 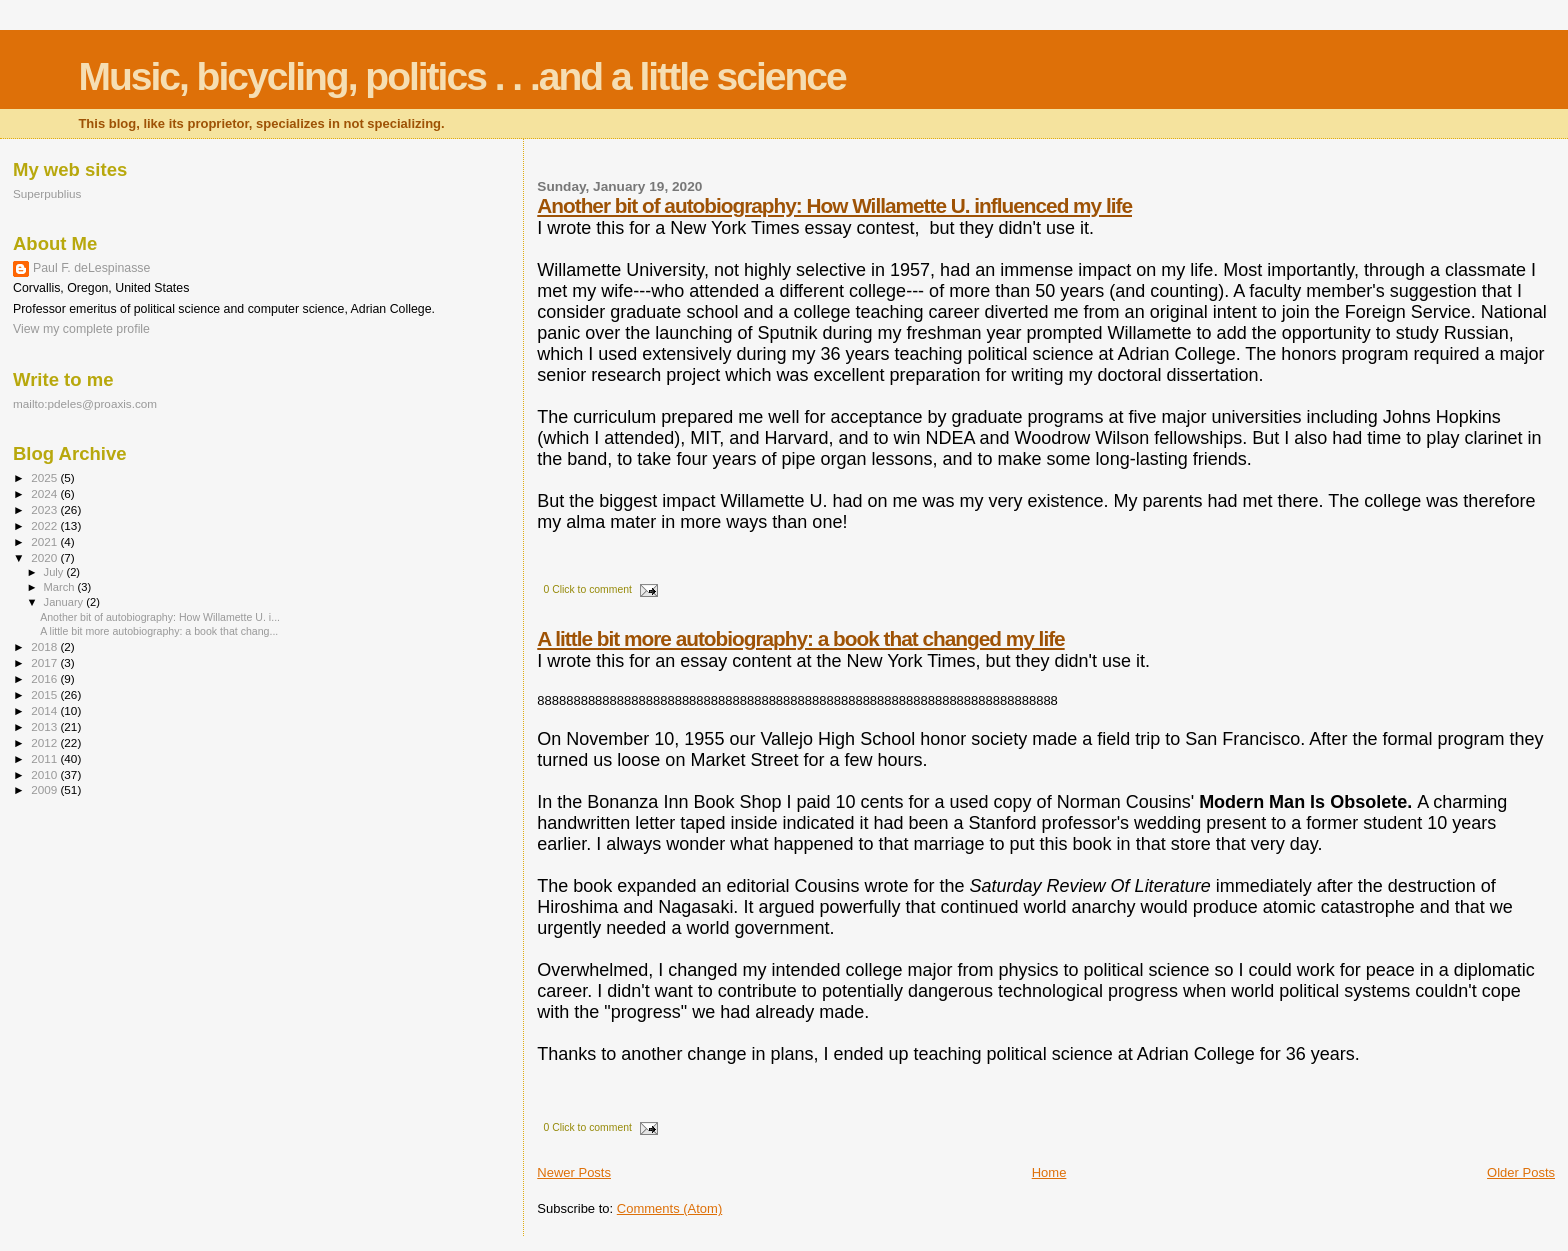 I want to click on 0 Click to comment, so click(x=588, y=589).